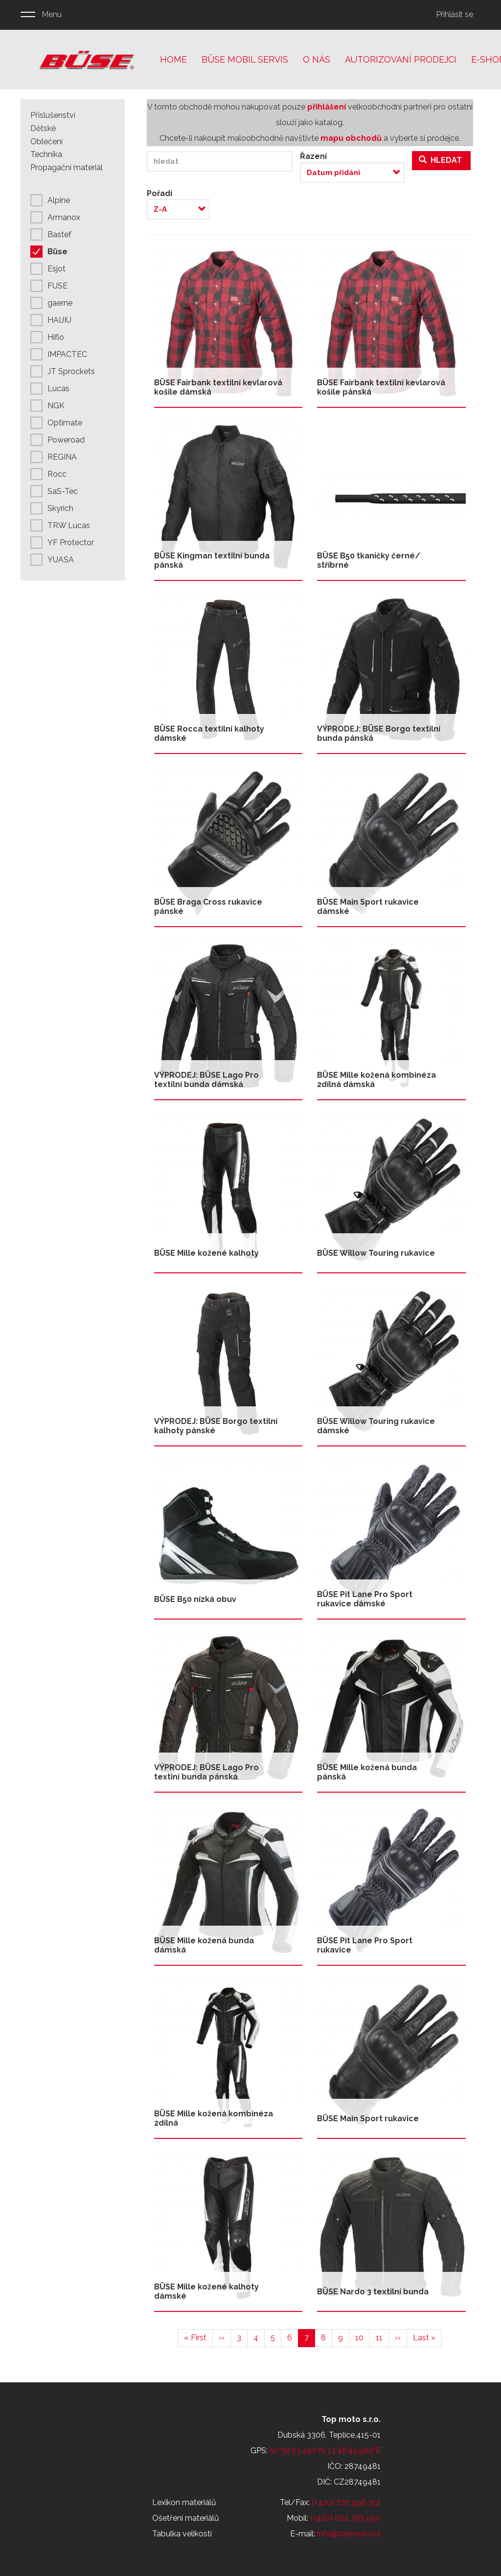 The image size is (501, 2576). I want to click on BÜSE Mille kožené kalhoty dámské, so click(206, 2291).